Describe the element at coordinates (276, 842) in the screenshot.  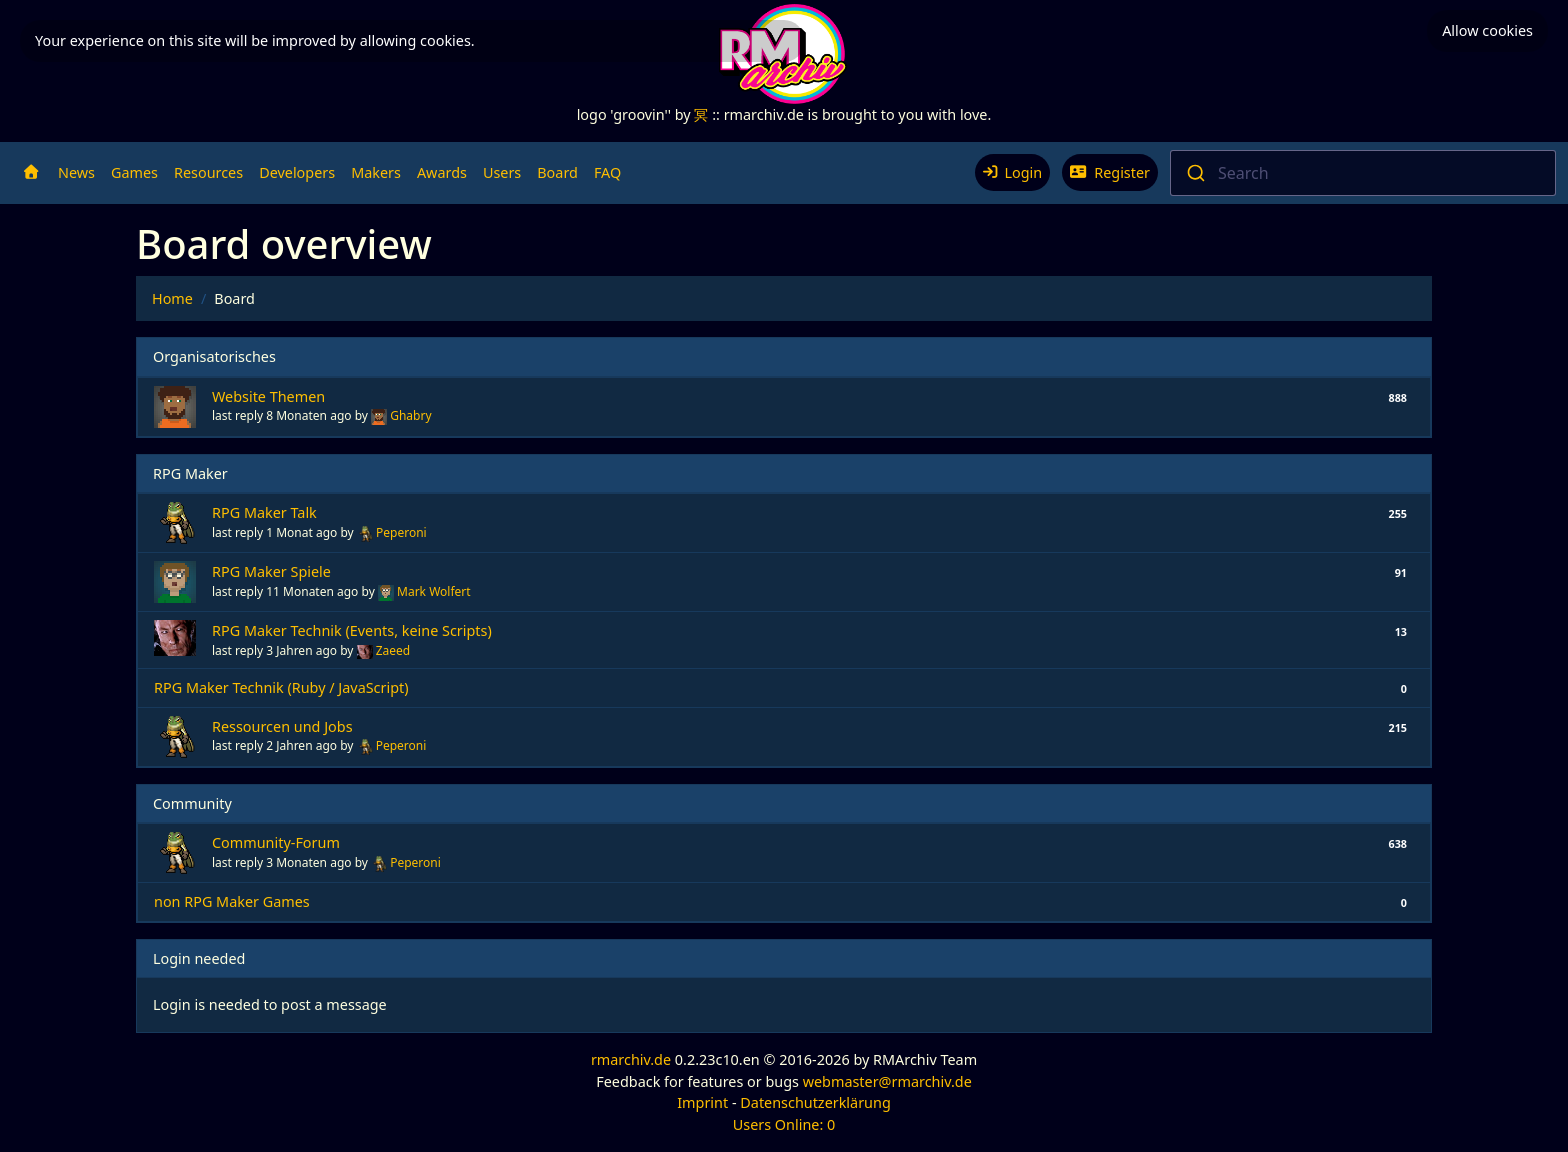
I see `Community-Forum` at that location.